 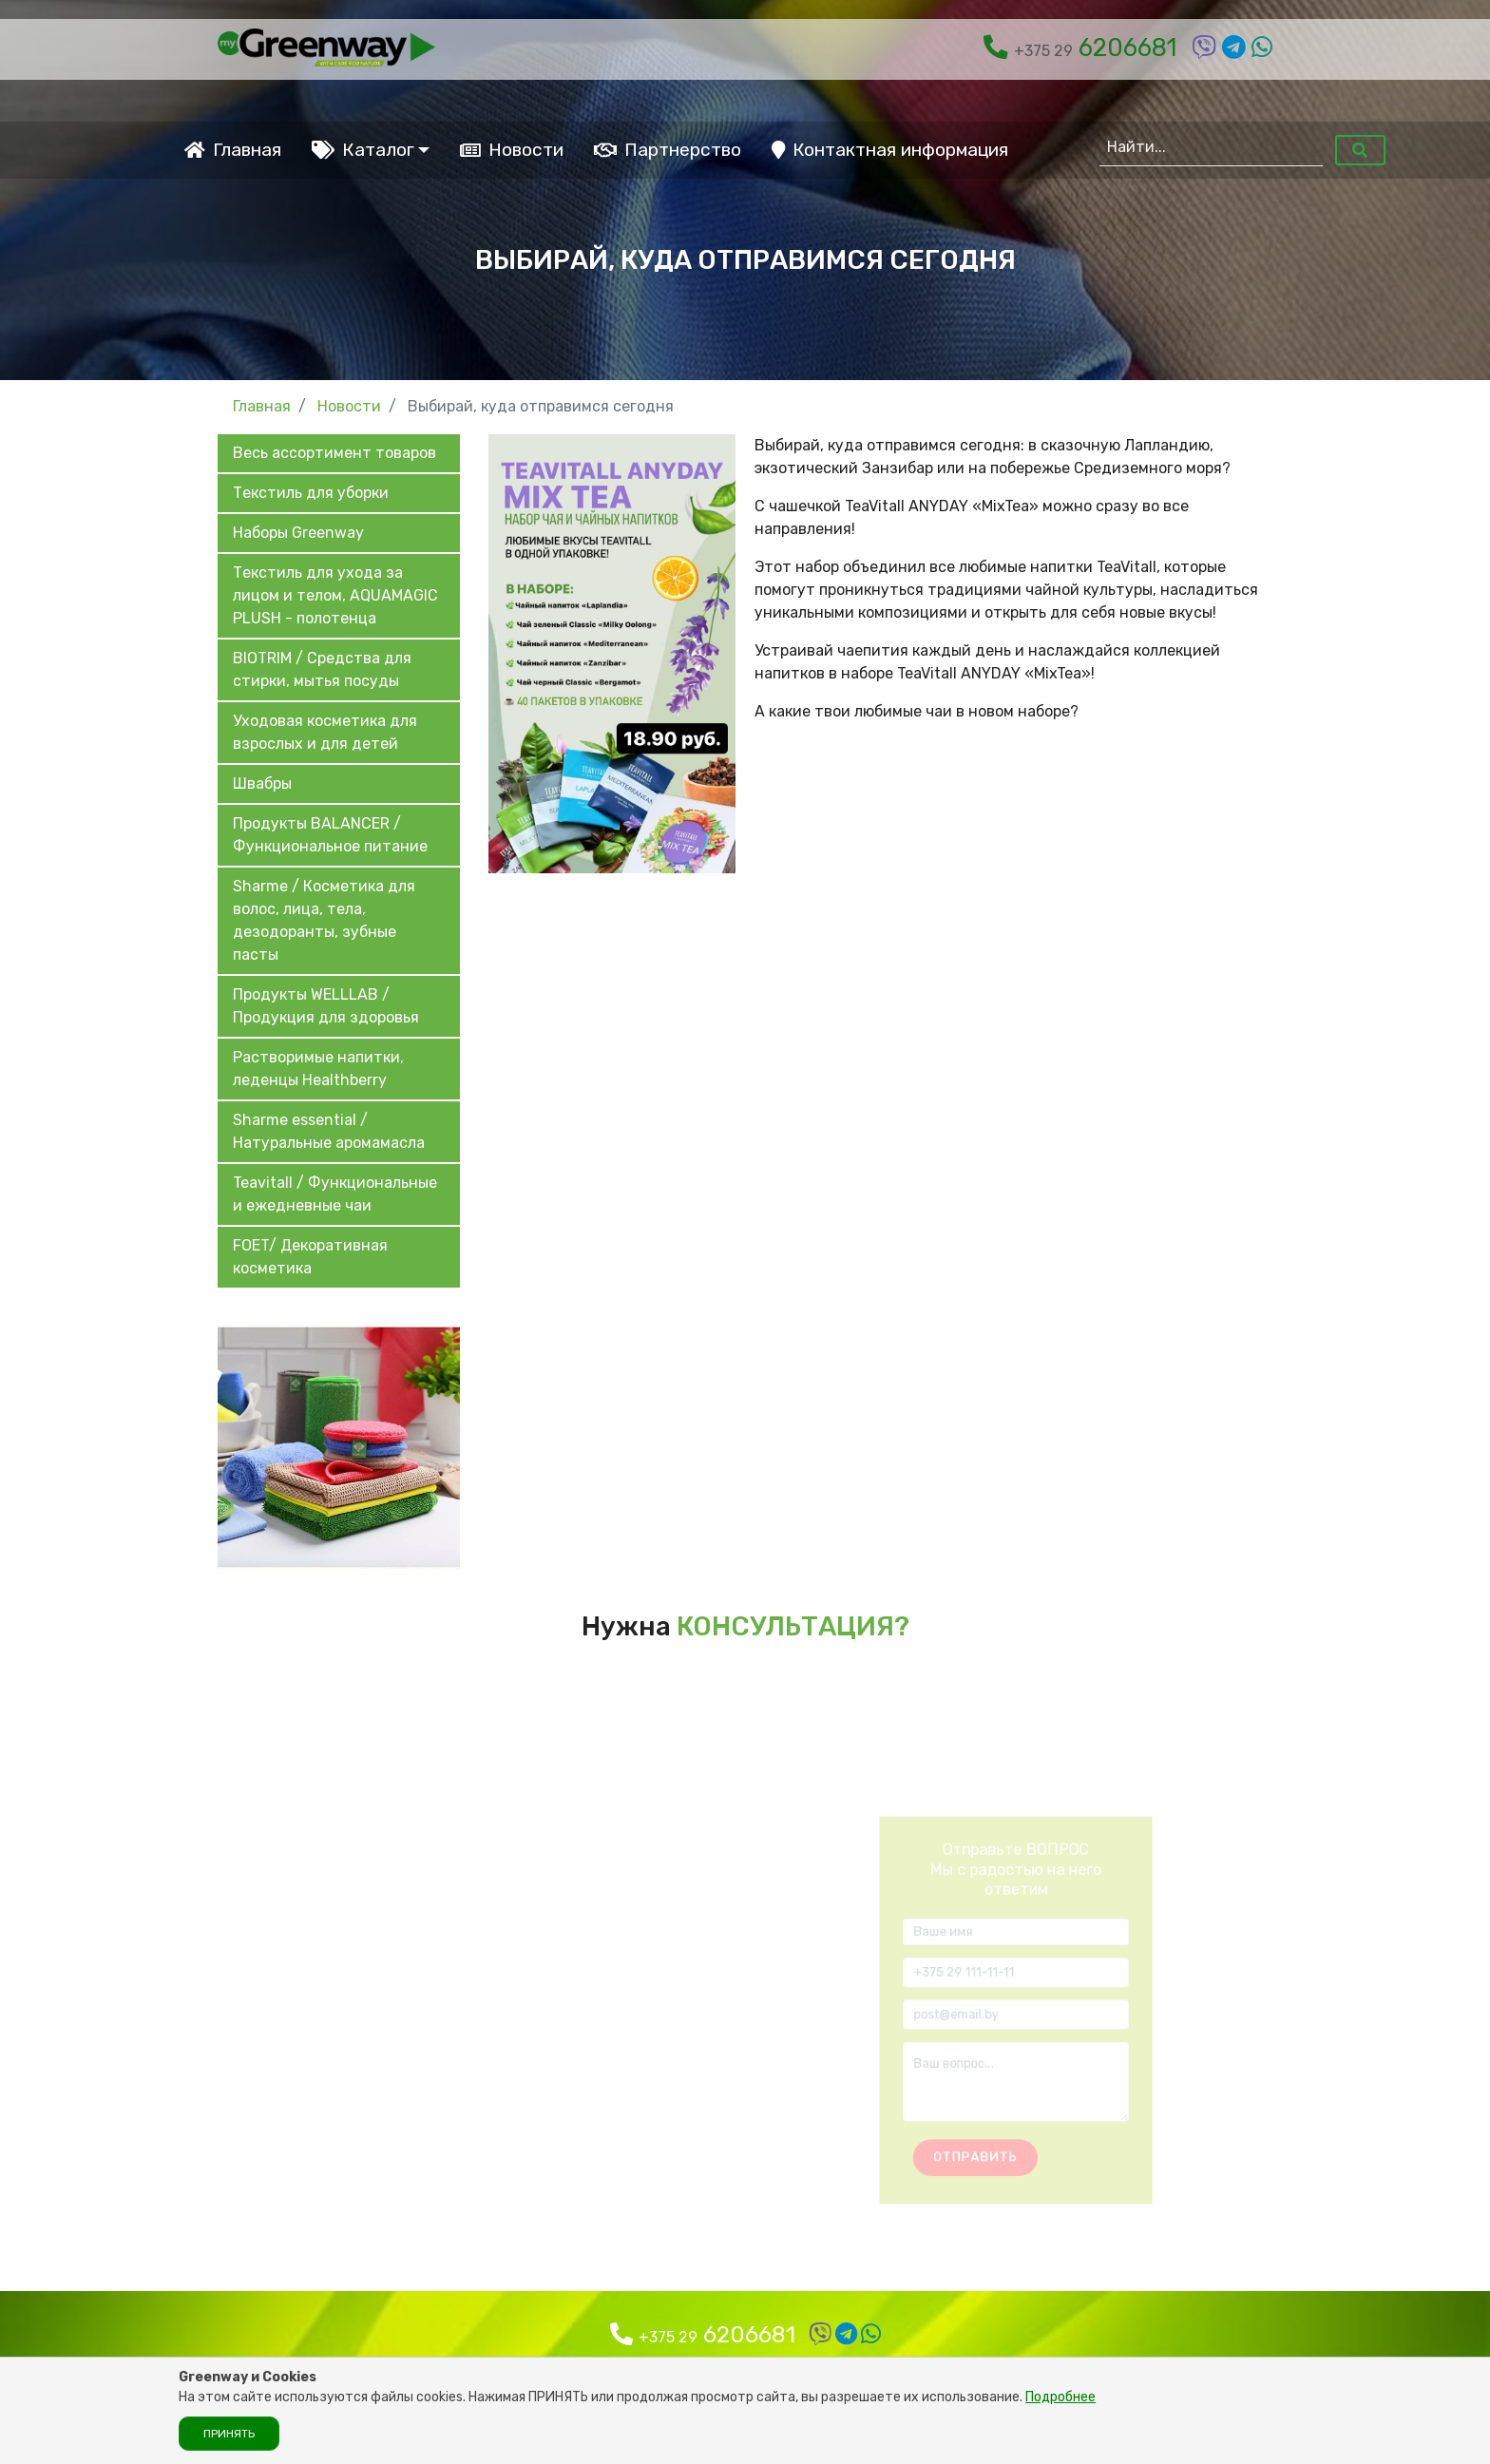 What do you see at coordinates (298, 533) in the screenshot?
I see `Наборы Greenway` at bounding box center [298, 533].